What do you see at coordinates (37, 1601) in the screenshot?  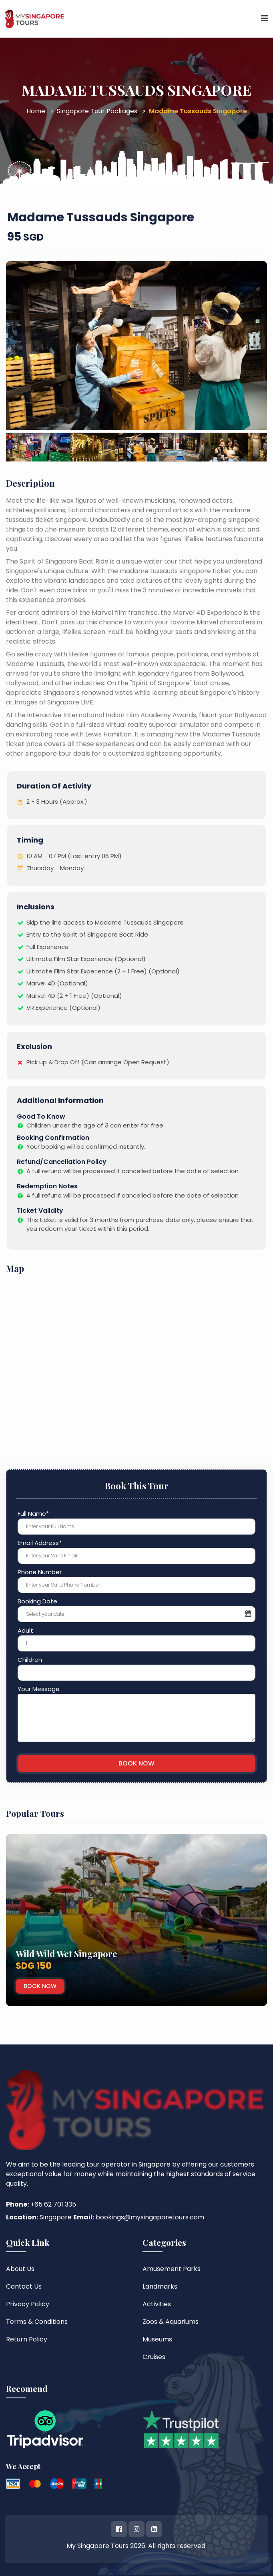 I see `Booking Date` at bounding box center [37, 1601].